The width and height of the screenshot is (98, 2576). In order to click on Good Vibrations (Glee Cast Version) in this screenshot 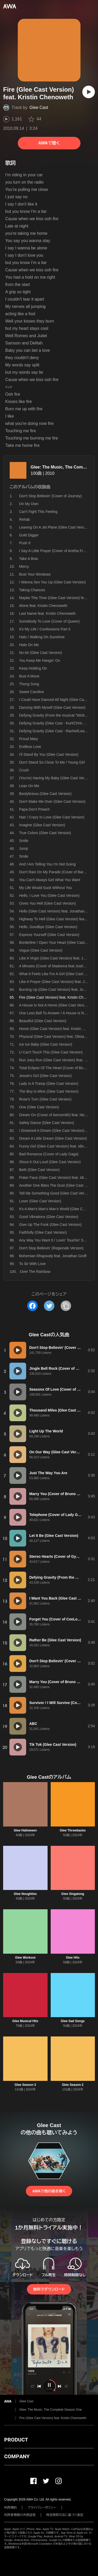, I will do `click(48, 1217)`.